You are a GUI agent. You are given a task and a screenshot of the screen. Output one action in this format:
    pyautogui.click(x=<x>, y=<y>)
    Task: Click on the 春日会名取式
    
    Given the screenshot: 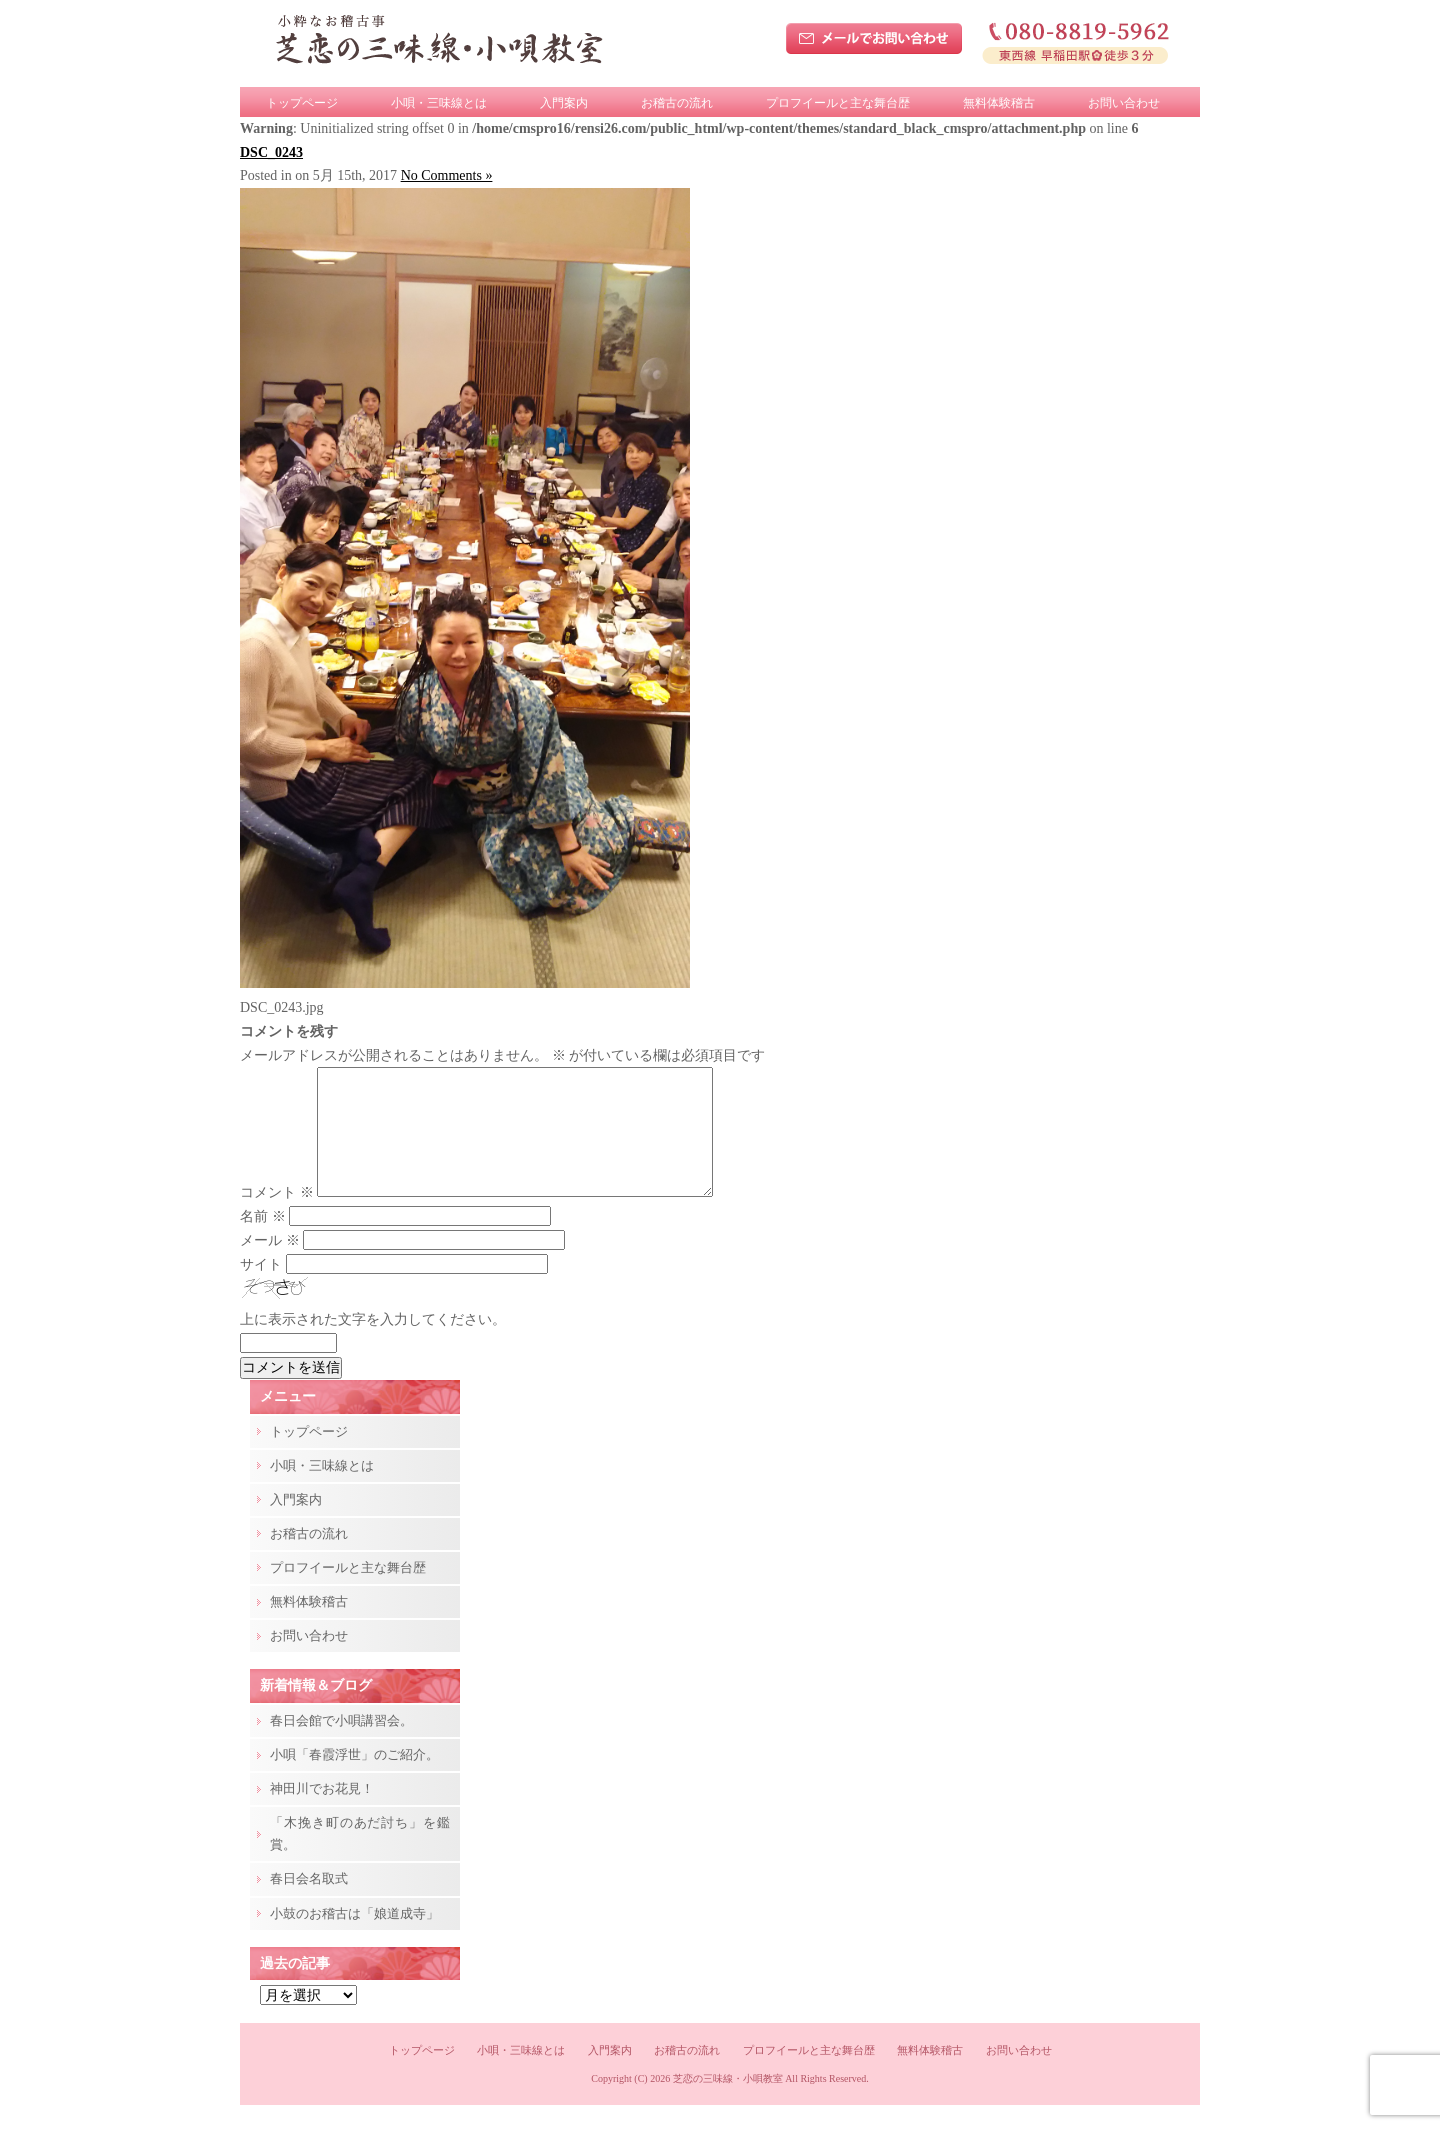 What is the action you would take?
    pyautogui.click(x=309, y=1902)
    